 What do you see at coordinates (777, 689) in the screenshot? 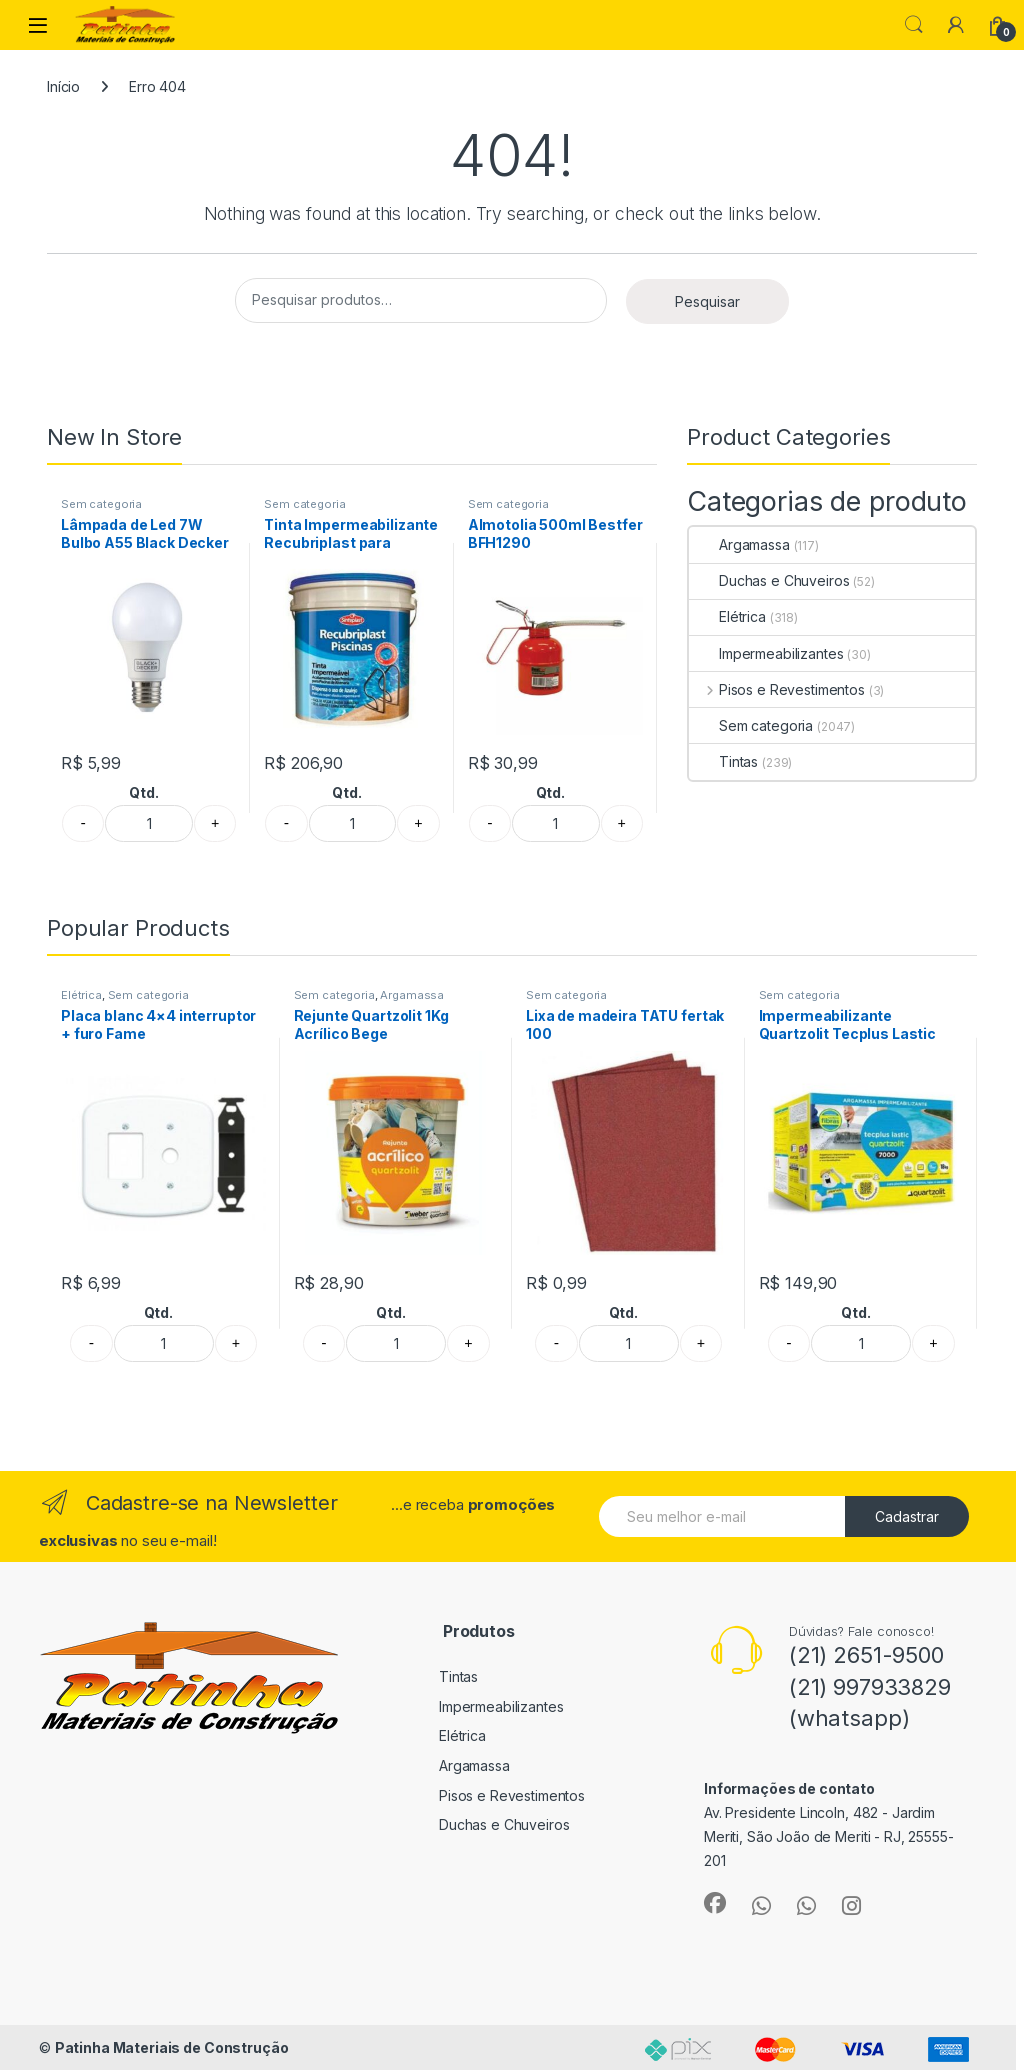
I see `Pisos e Revestimentos` at bounding box center [777, 689].